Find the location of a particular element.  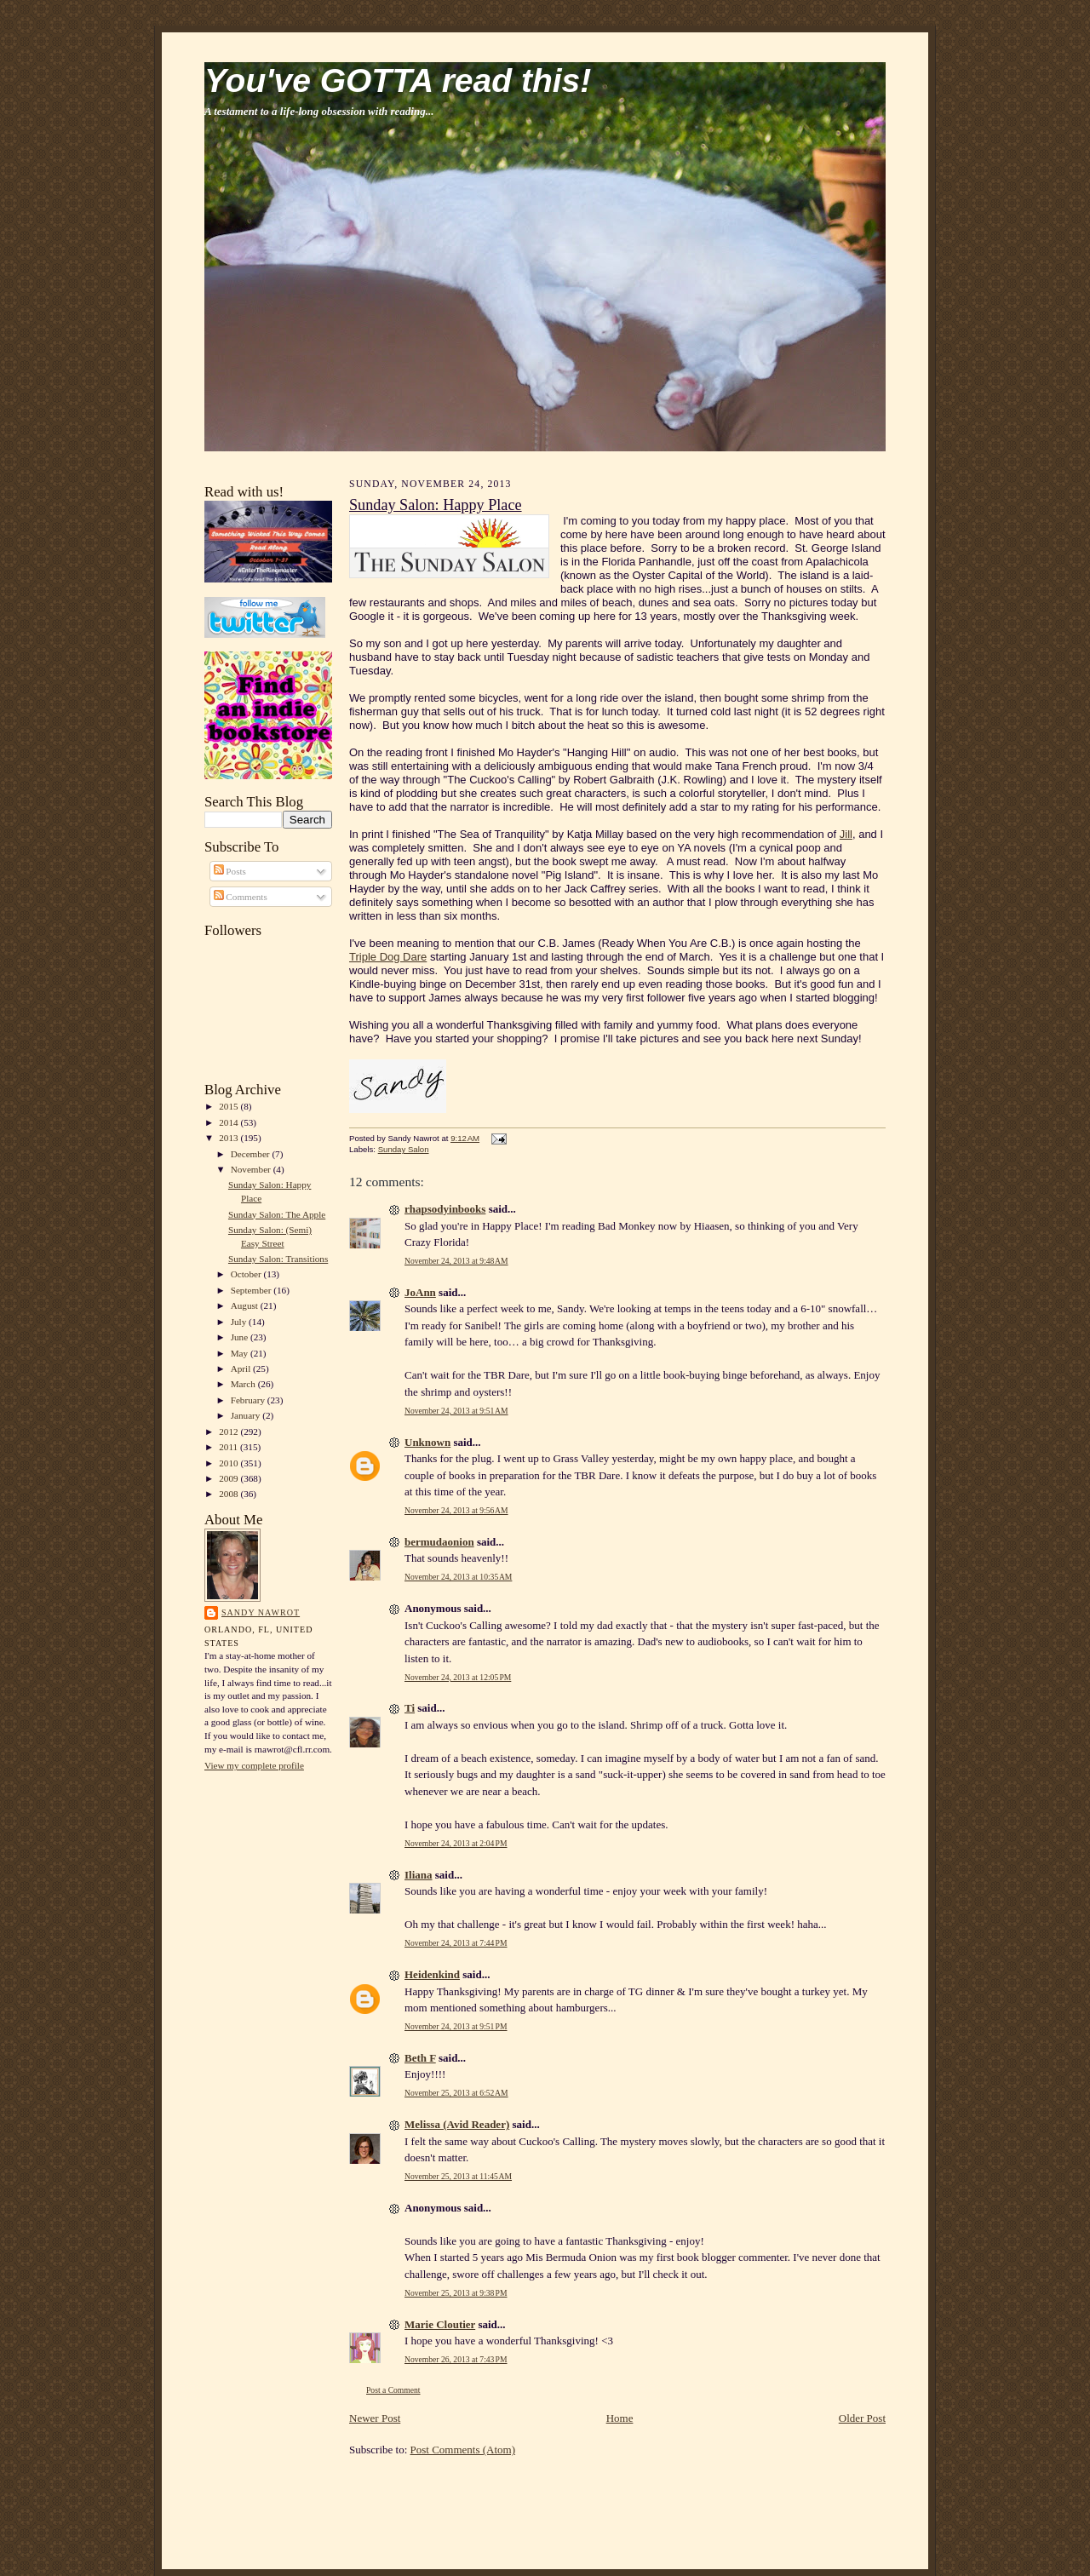

Heidenkind is located at coordinates (432, 1974).